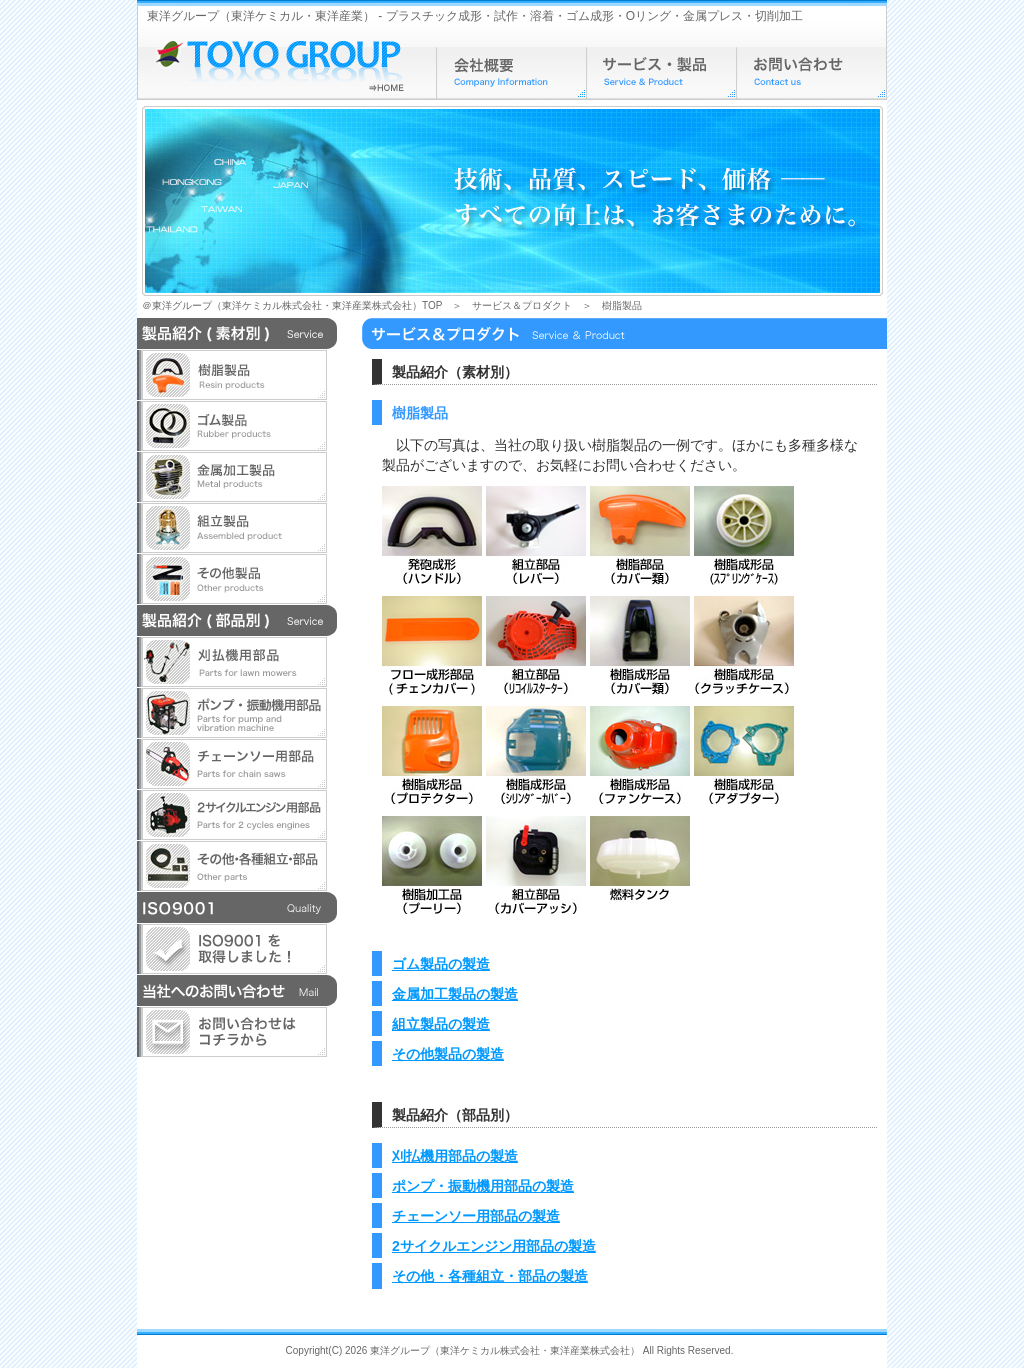 The height and width of the screenshot is (1368, 1024). Describe the element at coordinates (522, 305) in the screenshot. I see `サービス＆プロダクト` at that location.